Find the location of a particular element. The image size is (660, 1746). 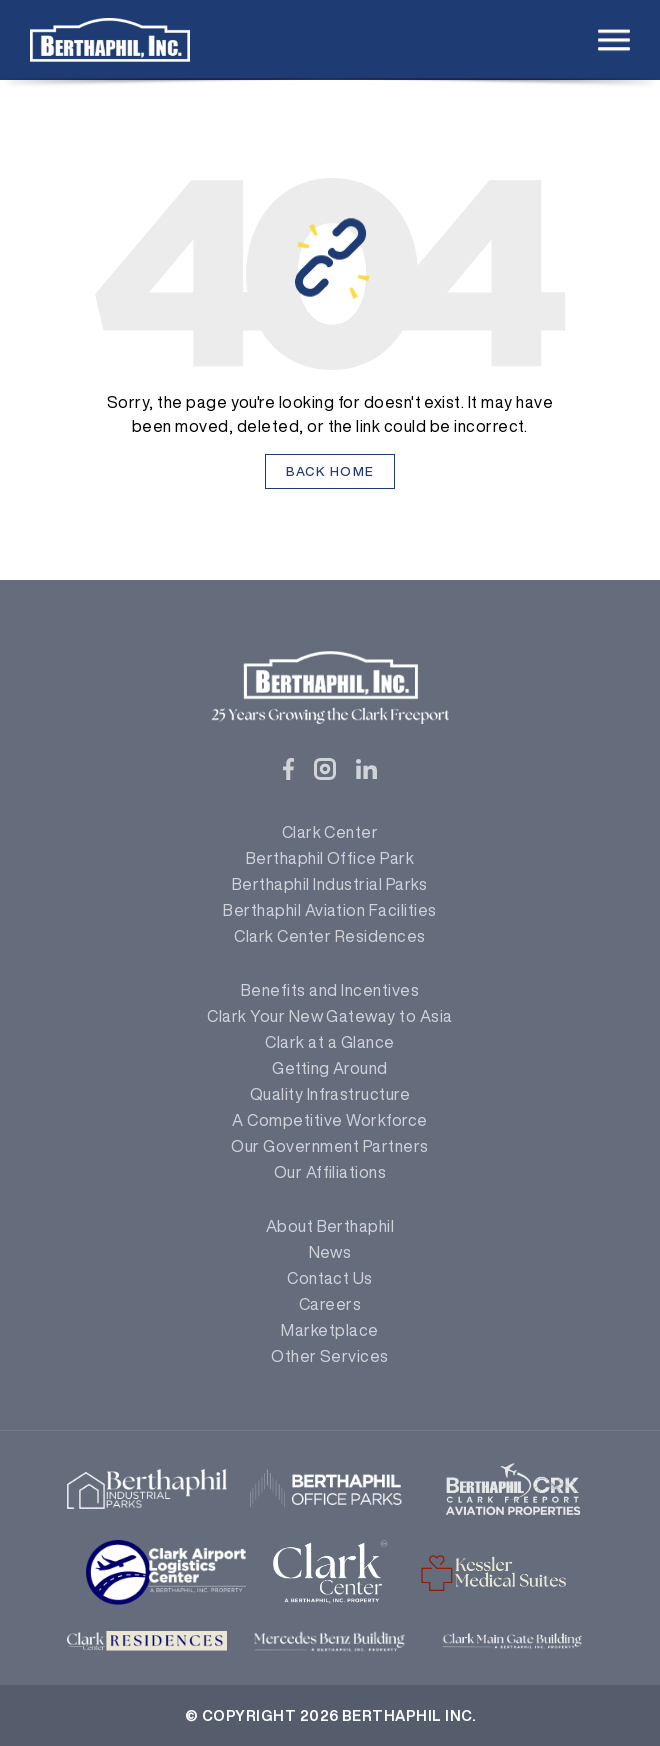

Getting Around is located at coordinates (330, 1068).